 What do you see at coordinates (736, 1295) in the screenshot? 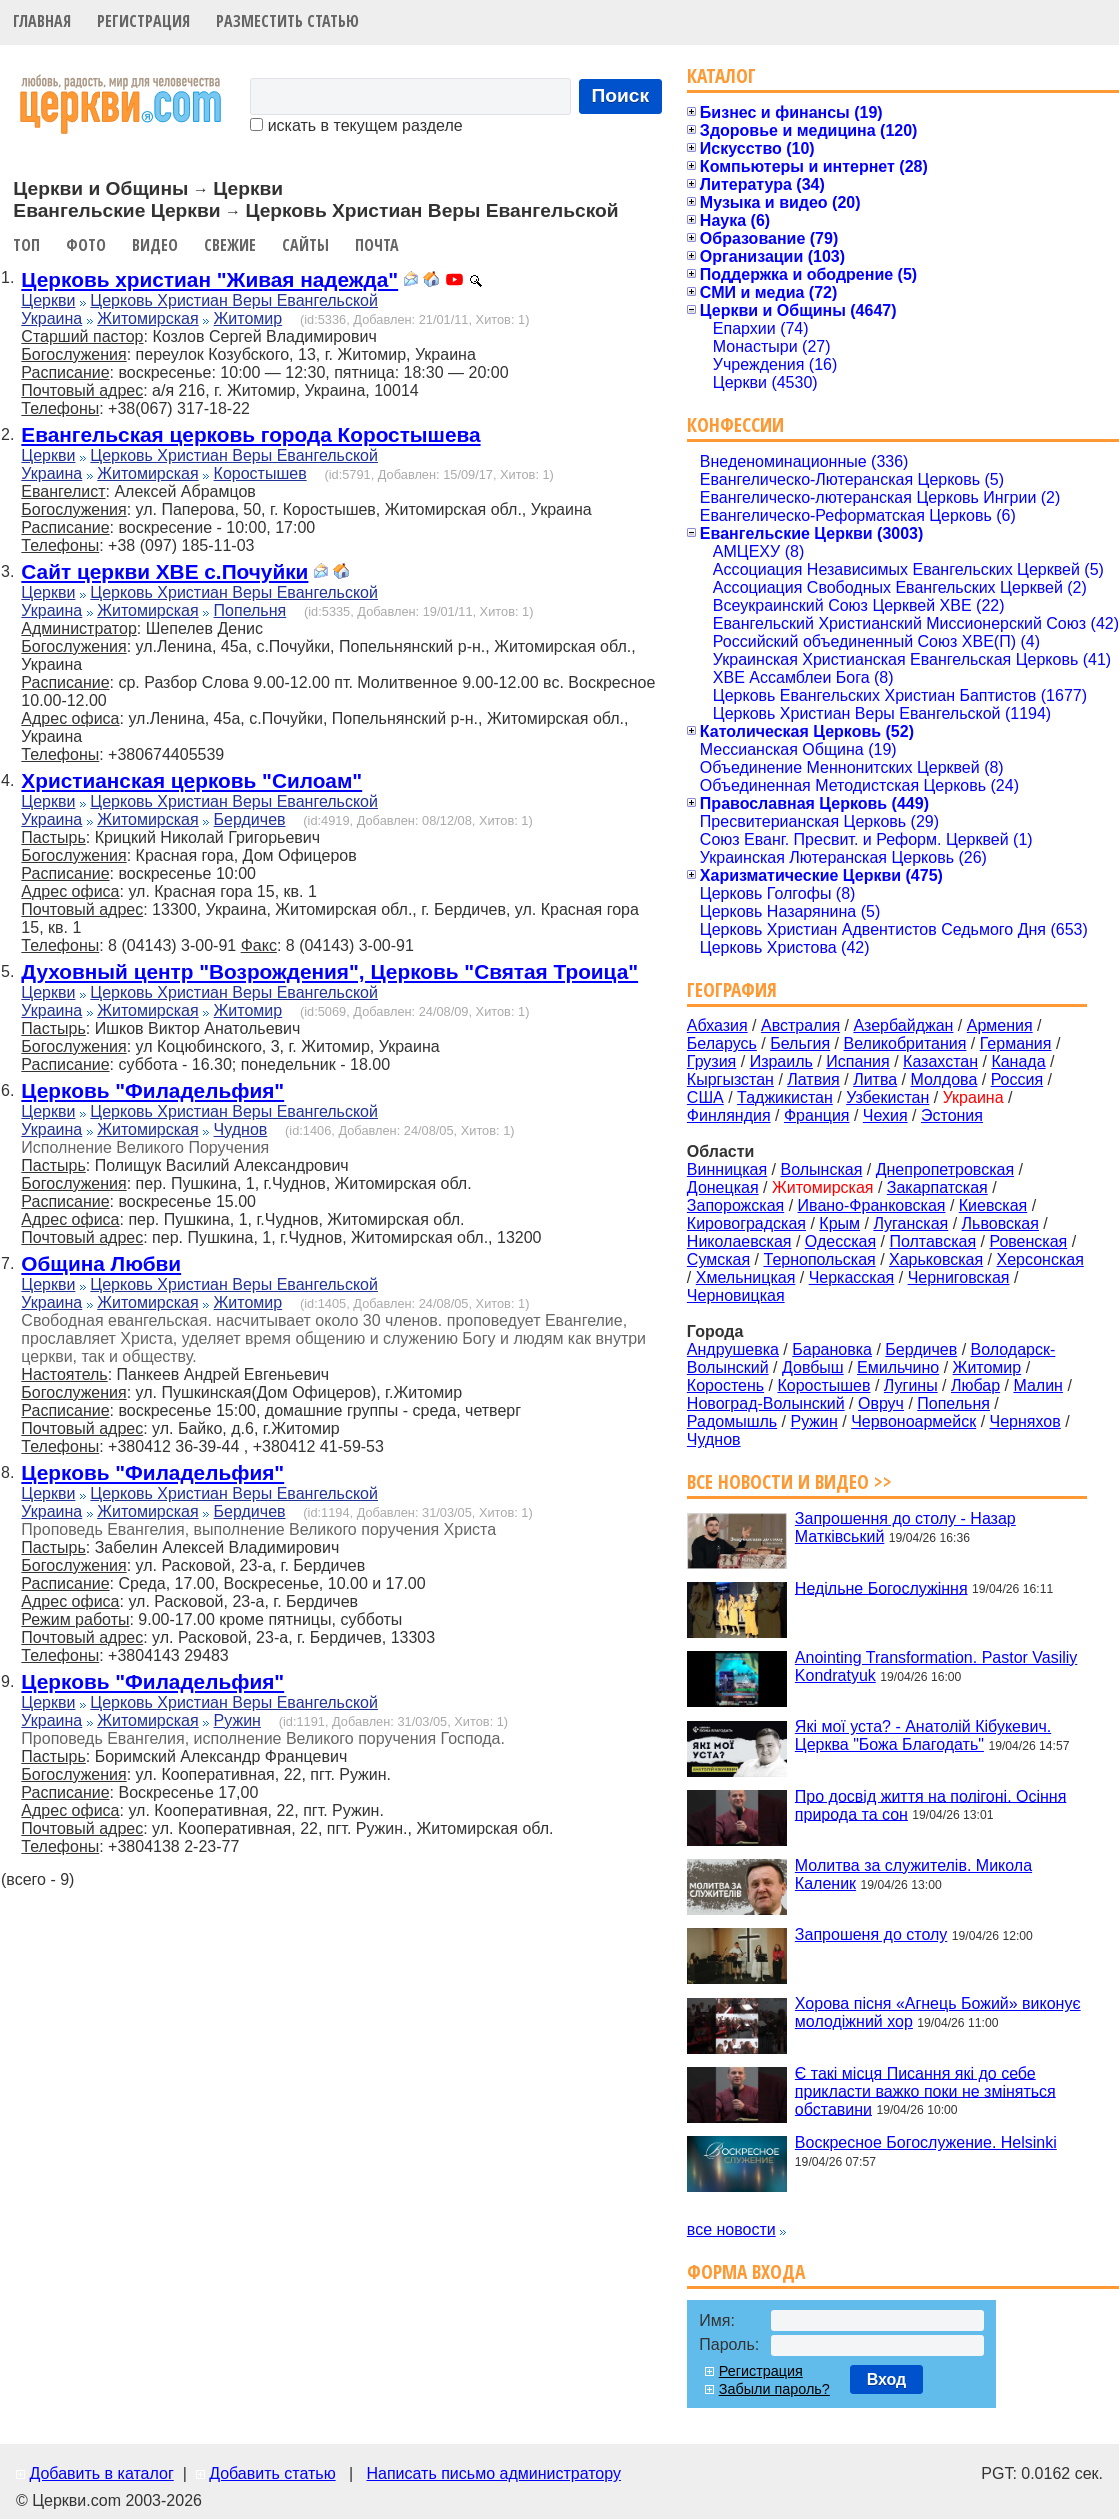
I see `Черновицкая` at bounding box center [736, 1295].